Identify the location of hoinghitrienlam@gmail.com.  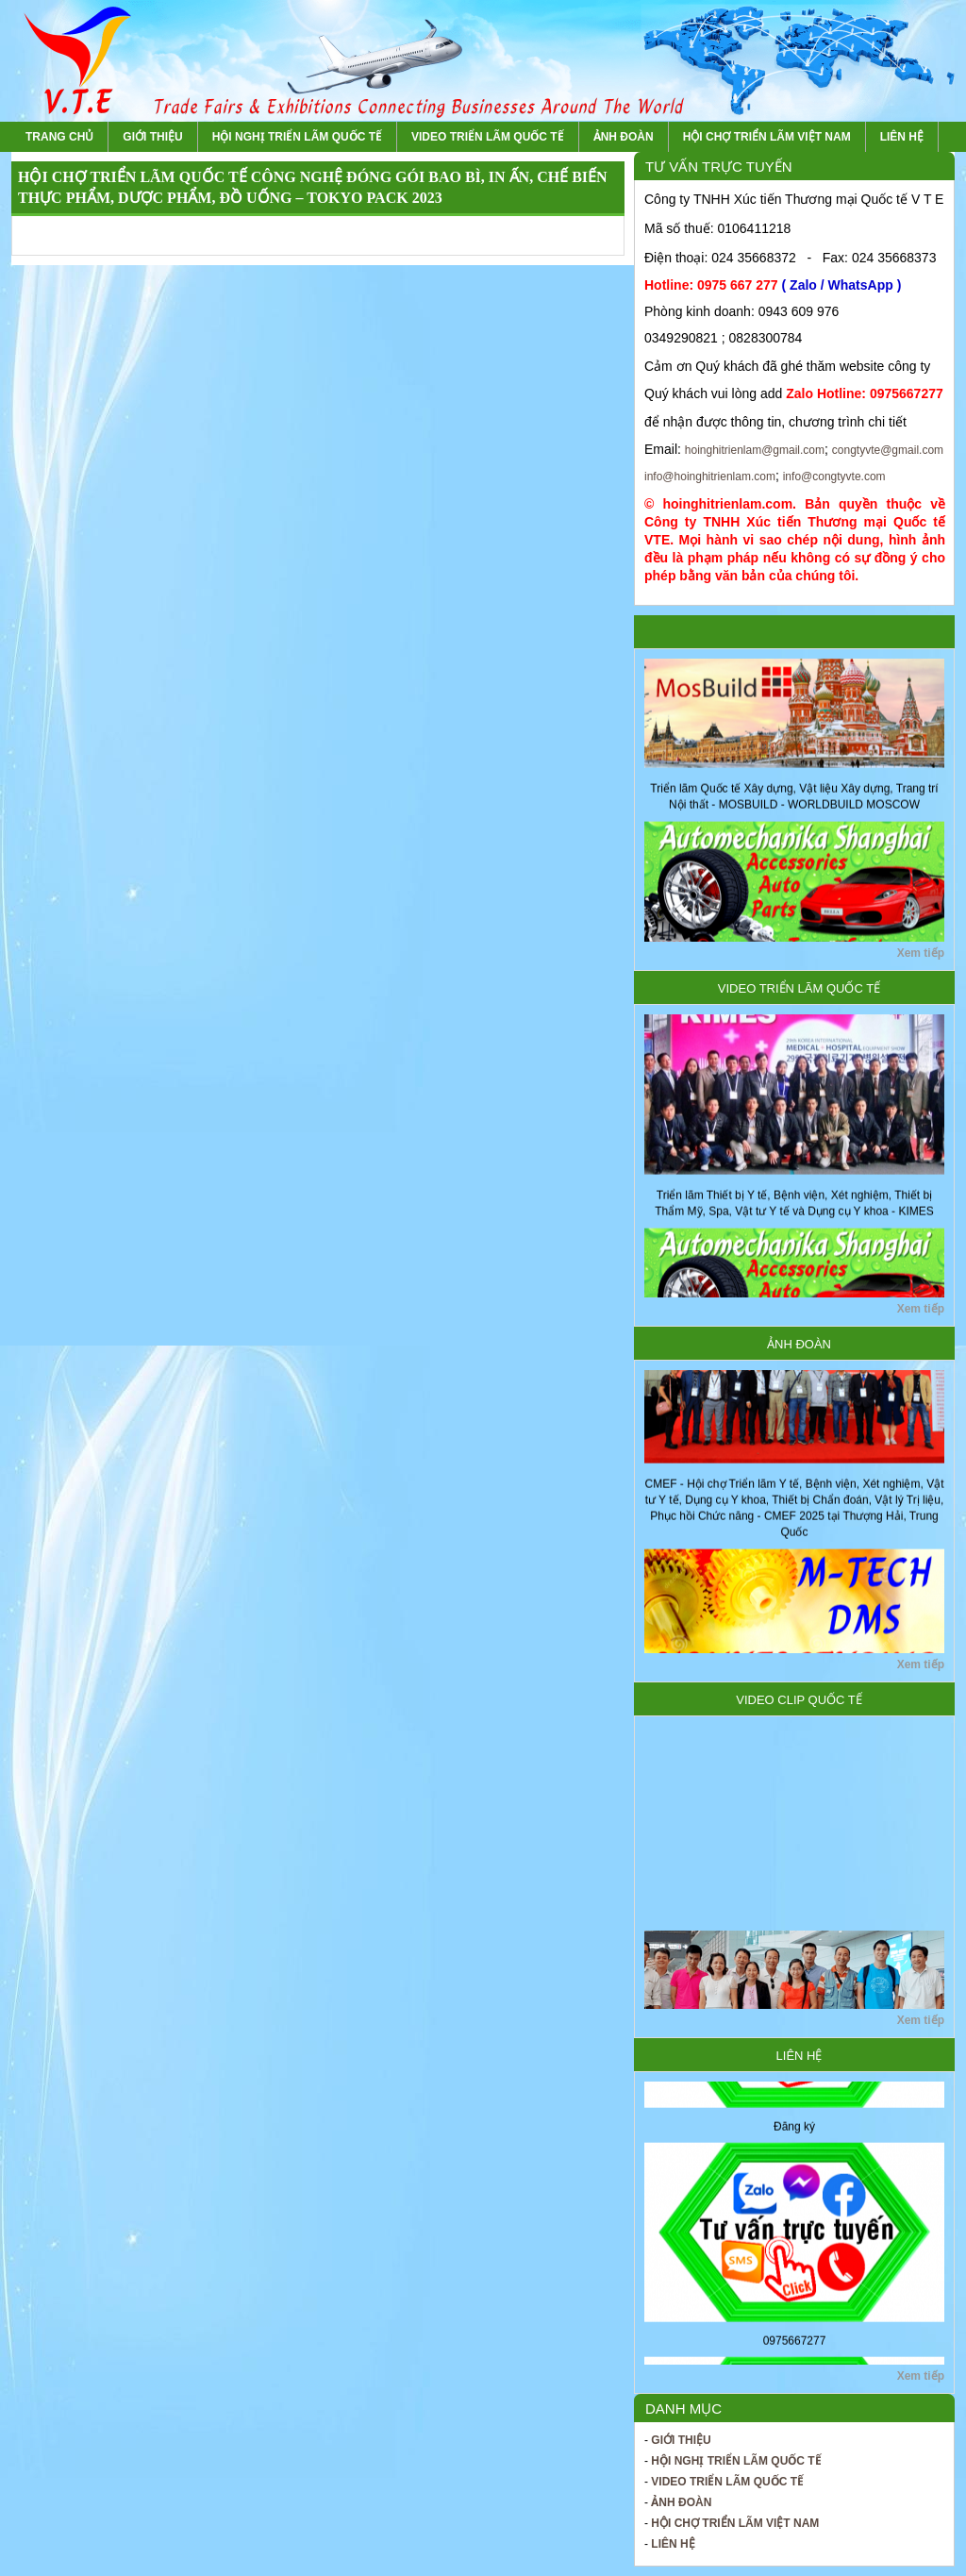
(754, 450).